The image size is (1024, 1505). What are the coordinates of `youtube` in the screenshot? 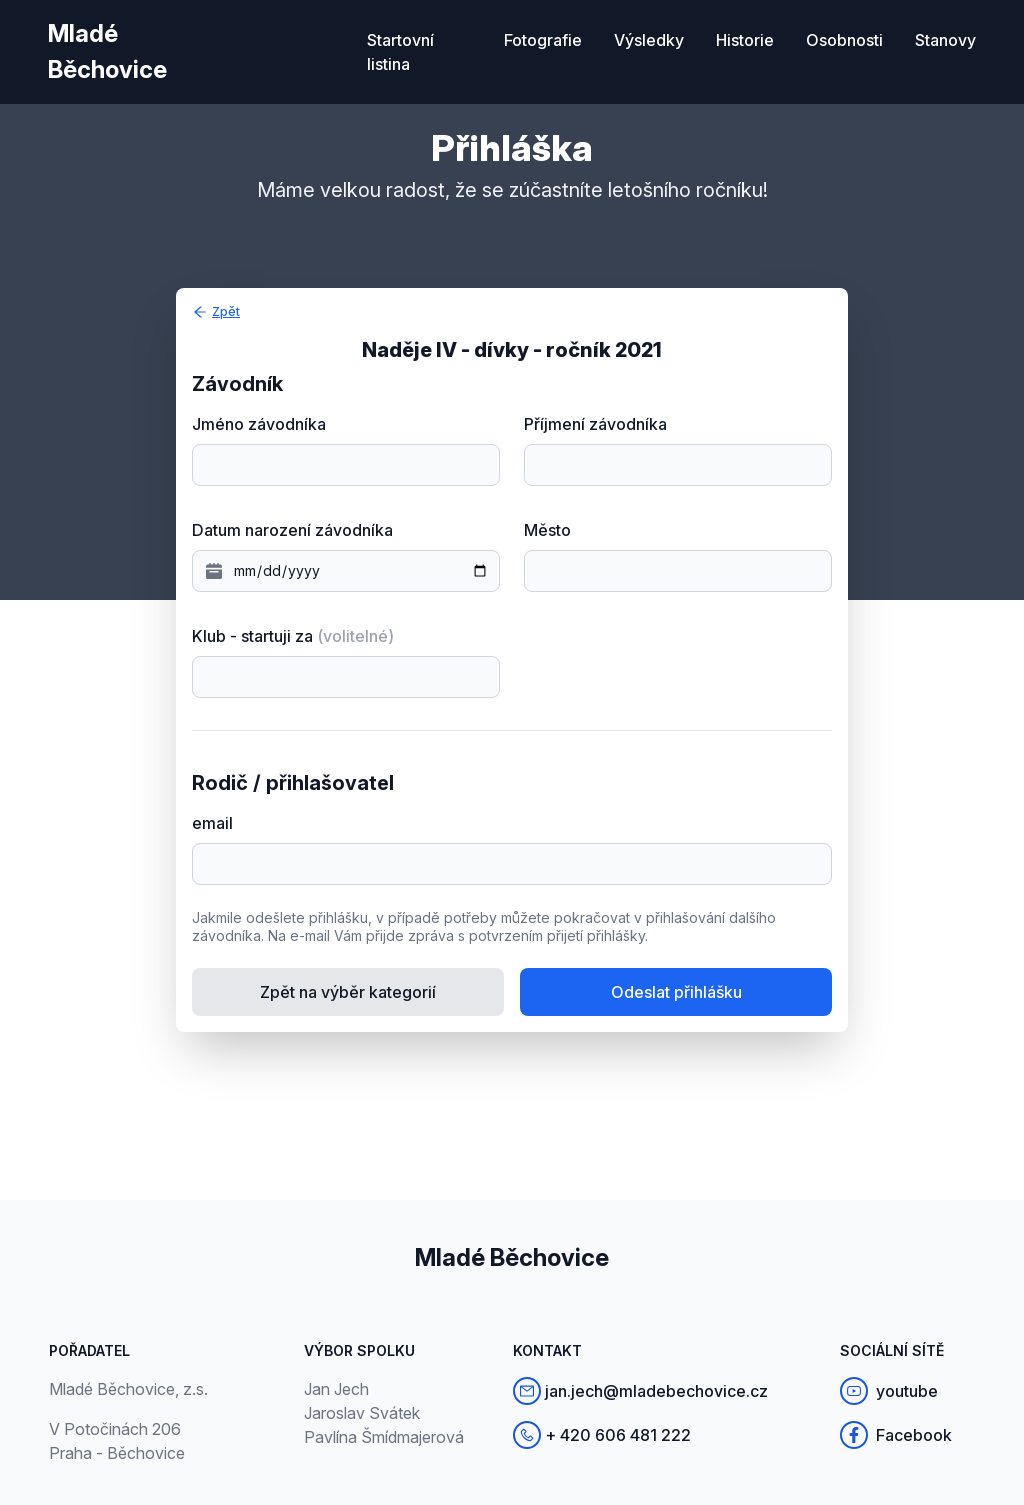 It's located at (889, 1391).